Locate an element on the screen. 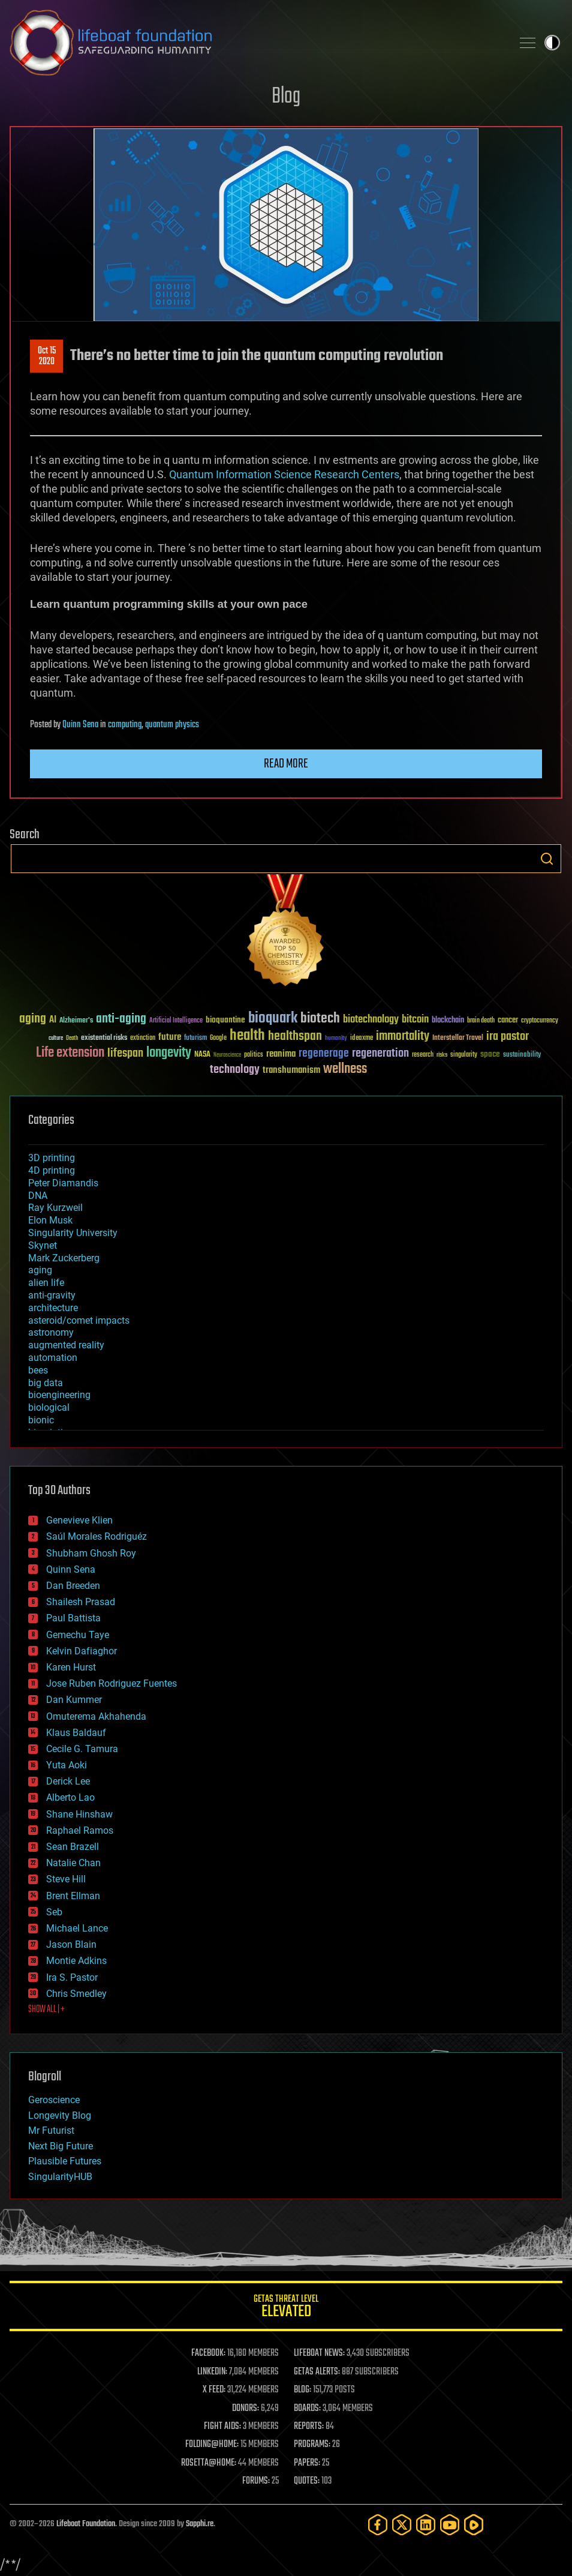 The width and height of the screenshot is (572, 2576). Life extension [Life extension (136 items)] is located at coordinates (70, 1053).